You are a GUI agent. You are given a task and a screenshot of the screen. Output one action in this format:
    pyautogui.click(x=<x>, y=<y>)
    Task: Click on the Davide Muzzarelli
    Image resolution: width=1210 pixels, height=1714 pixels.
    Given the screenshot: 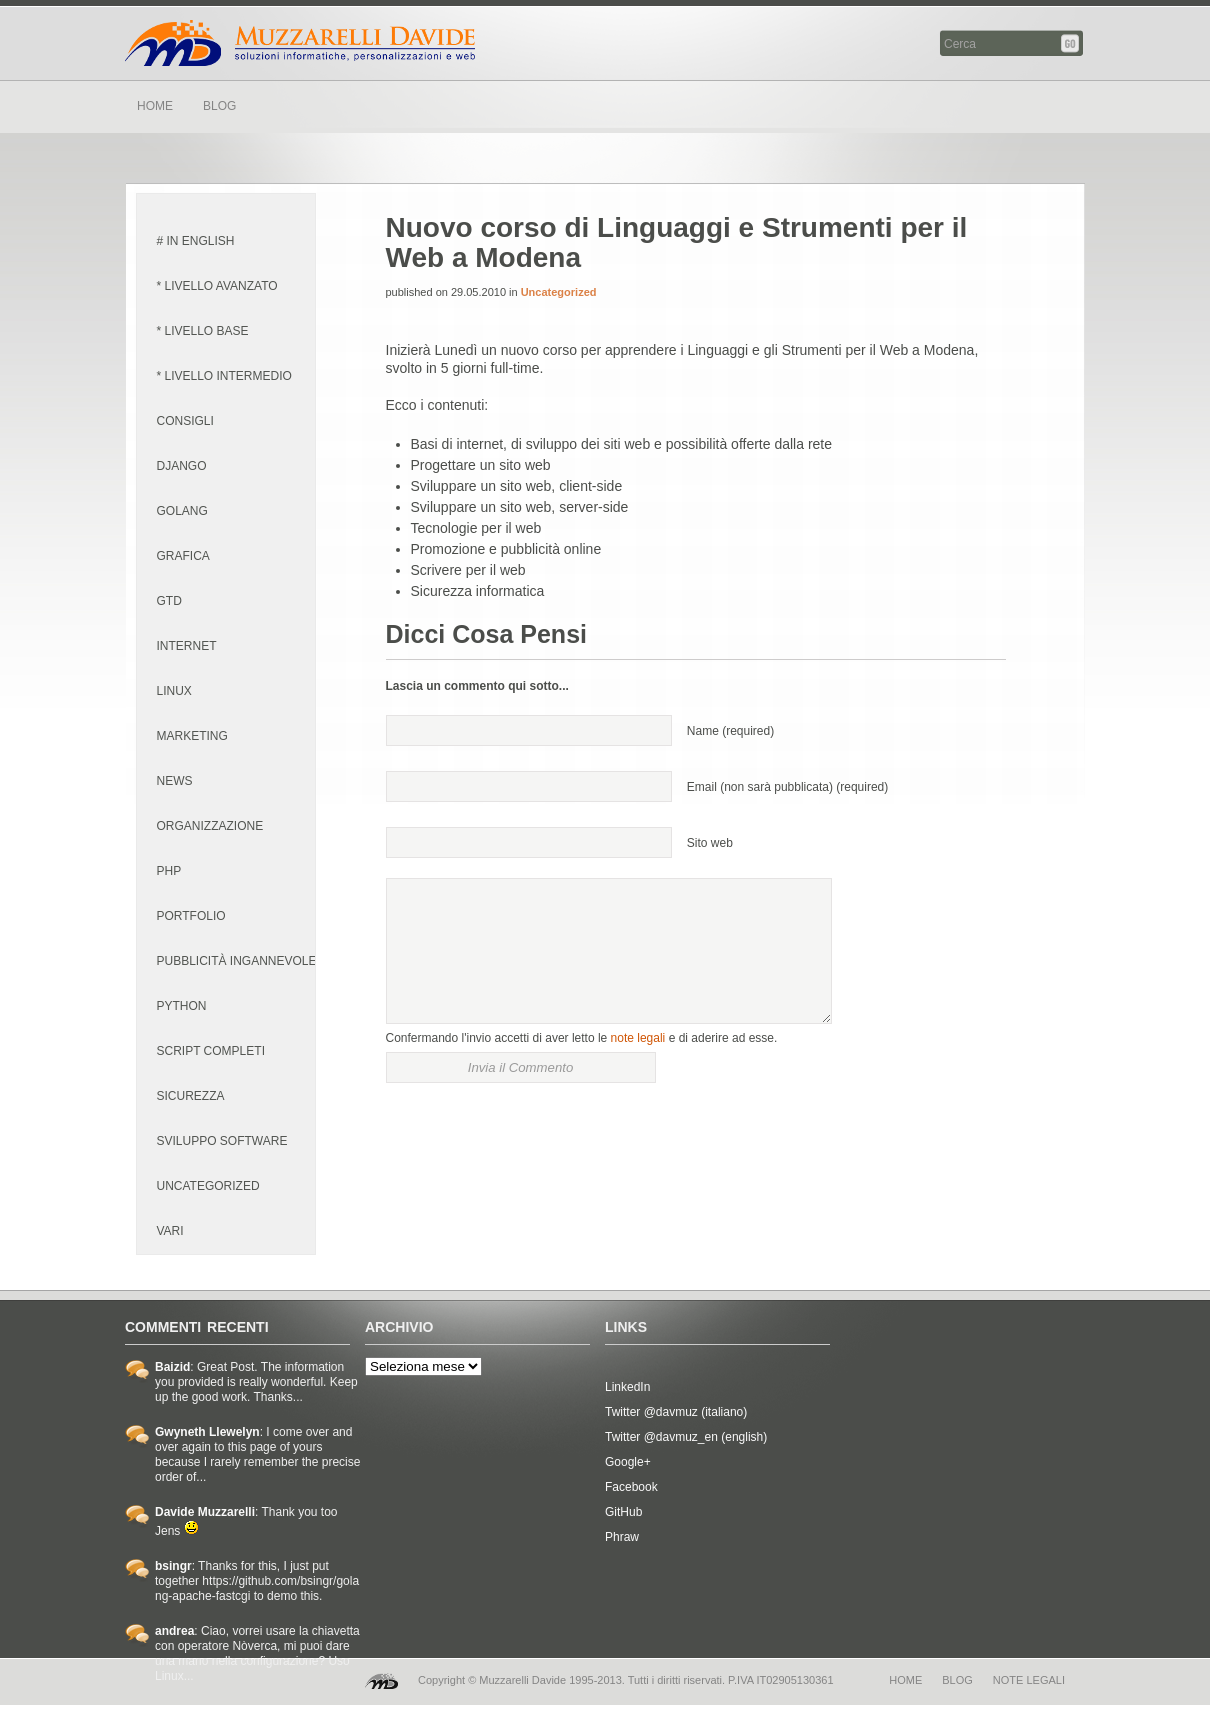 What is the action you would take?
    pyautogui.click(x=300, y=43)
    